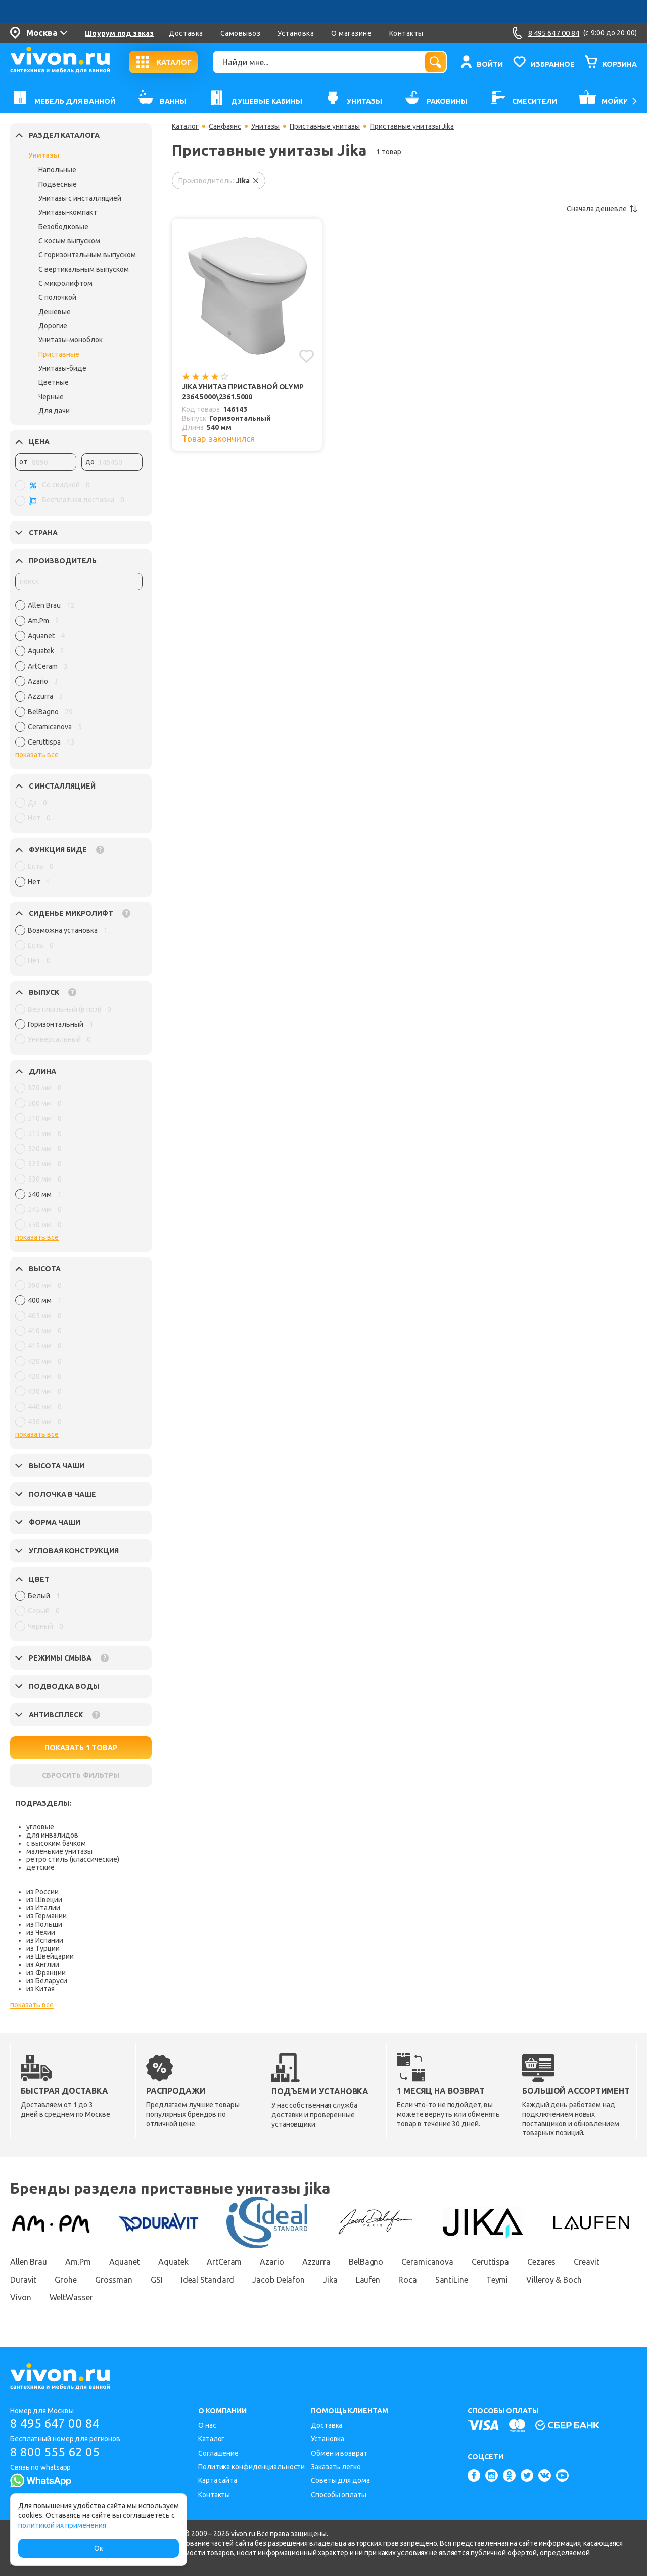 This screenshot has height=2576, width=647. What do you see at coordinates (50, 1956) in the screenshot?
I see `из Швейцарии` at bounding box center [50, 1956].